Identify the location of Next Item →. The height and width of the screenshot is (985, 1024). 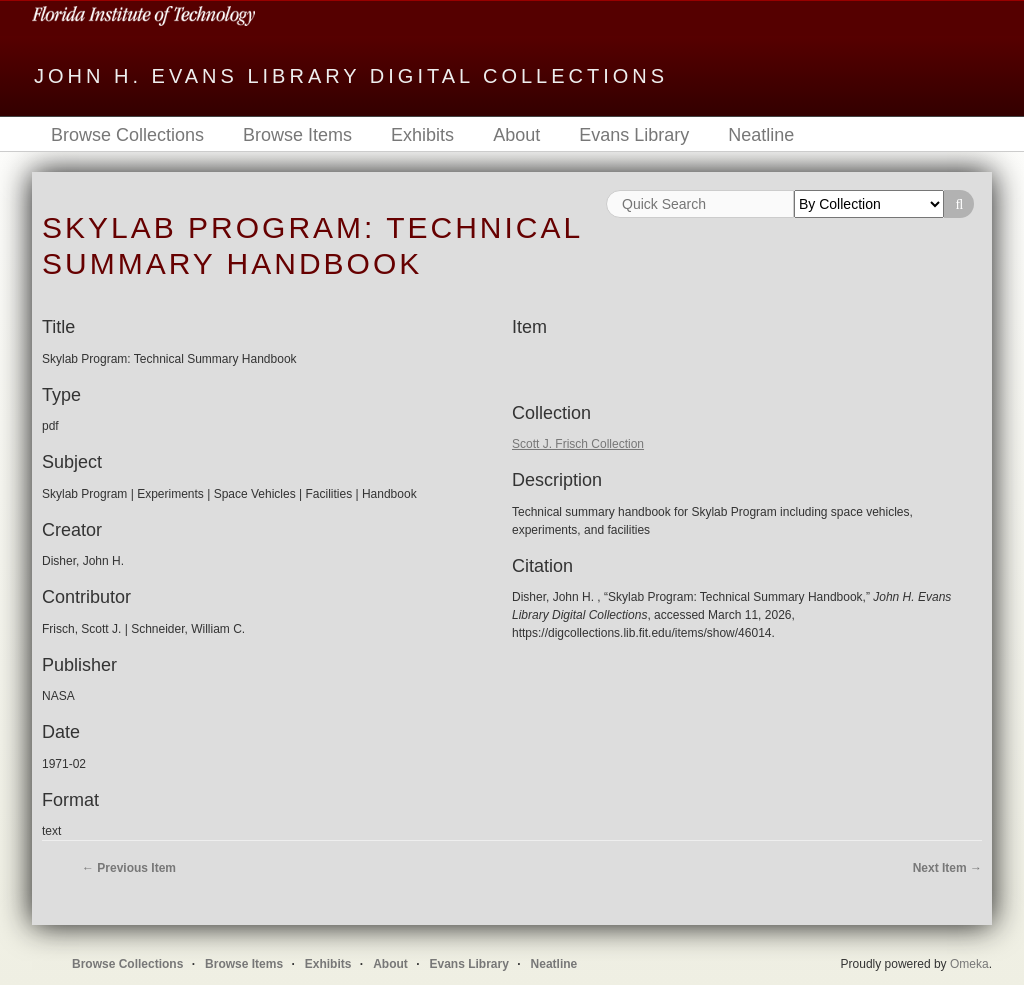
(947, 868).